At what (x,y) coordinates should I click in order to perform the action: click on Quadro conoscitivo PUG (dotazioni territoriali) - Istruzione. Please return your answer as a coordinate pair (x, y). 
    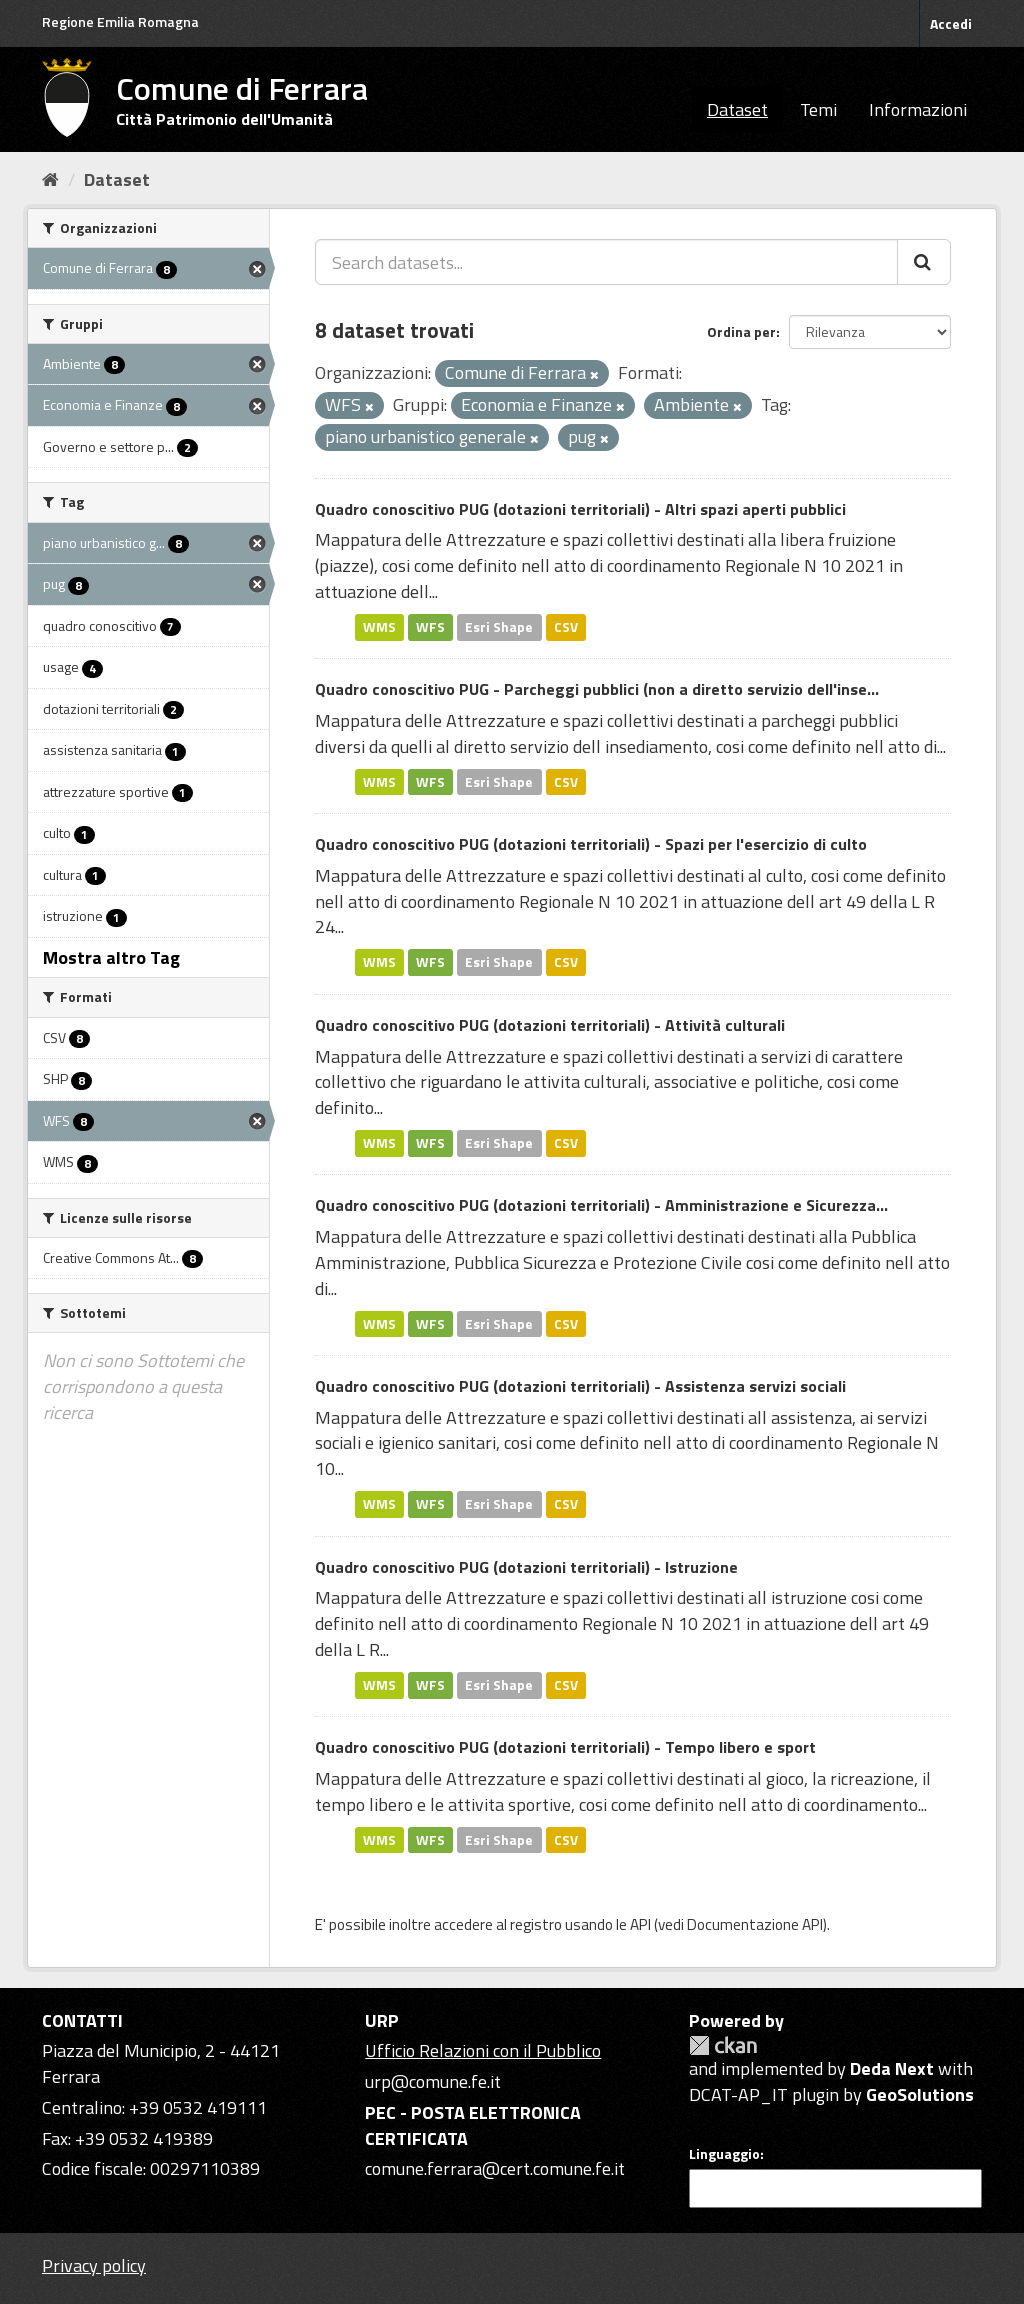
    Looking at the image, I should click on (526, 1567).